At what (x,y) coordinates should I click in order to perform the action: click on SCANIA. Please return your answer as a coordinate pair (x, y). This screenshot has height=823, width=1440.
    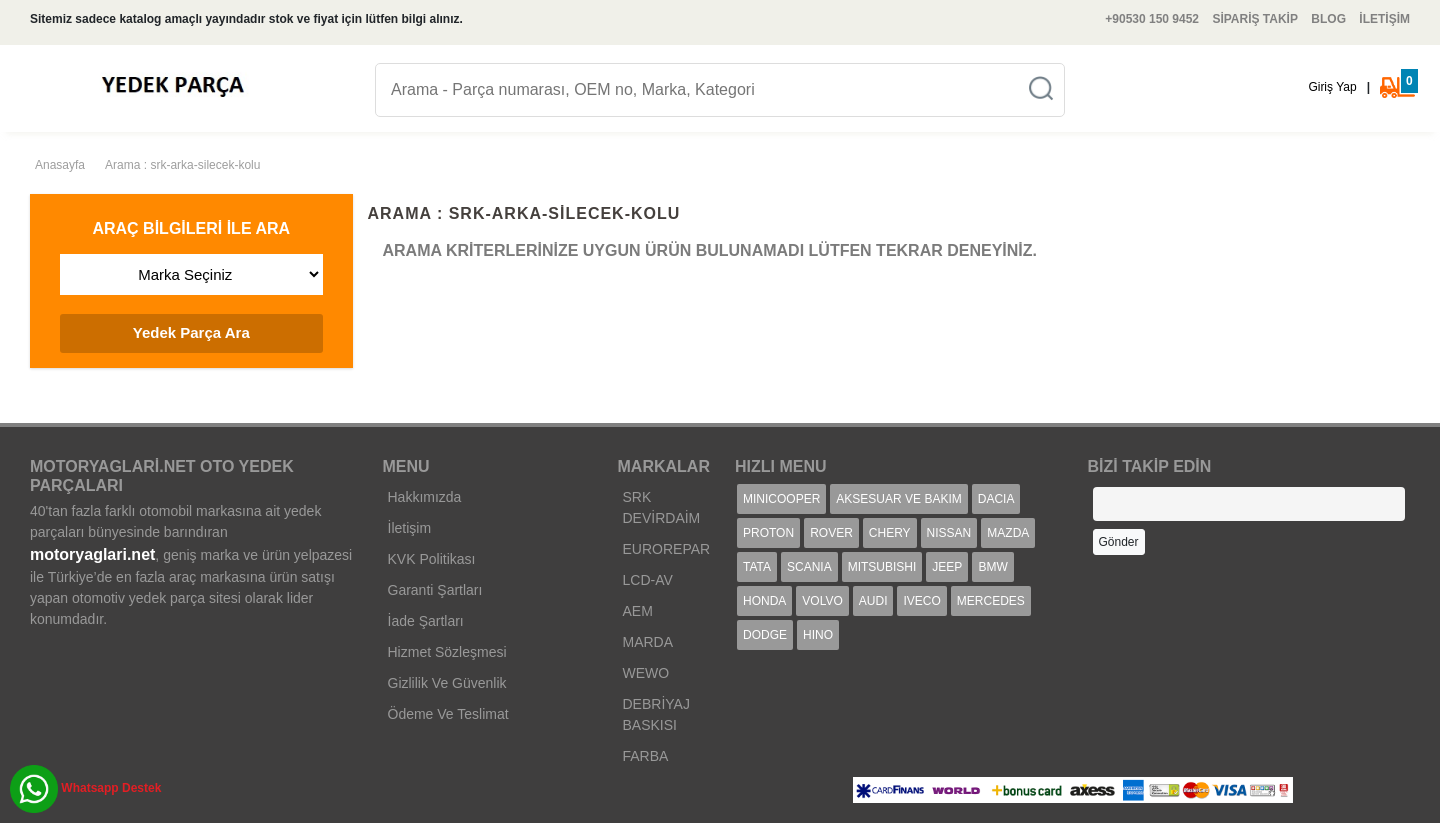
    Looking at the image, I should click on (809, 567).